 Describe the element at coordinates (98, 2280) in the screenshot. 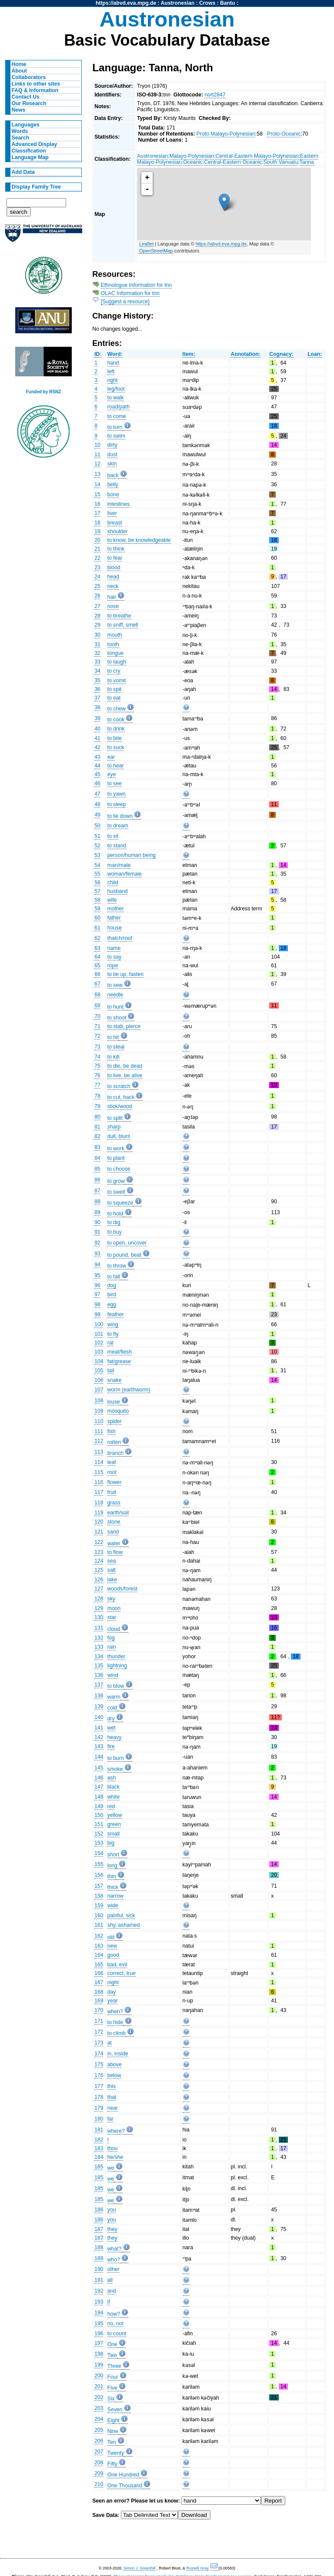

I see `191` at that location.